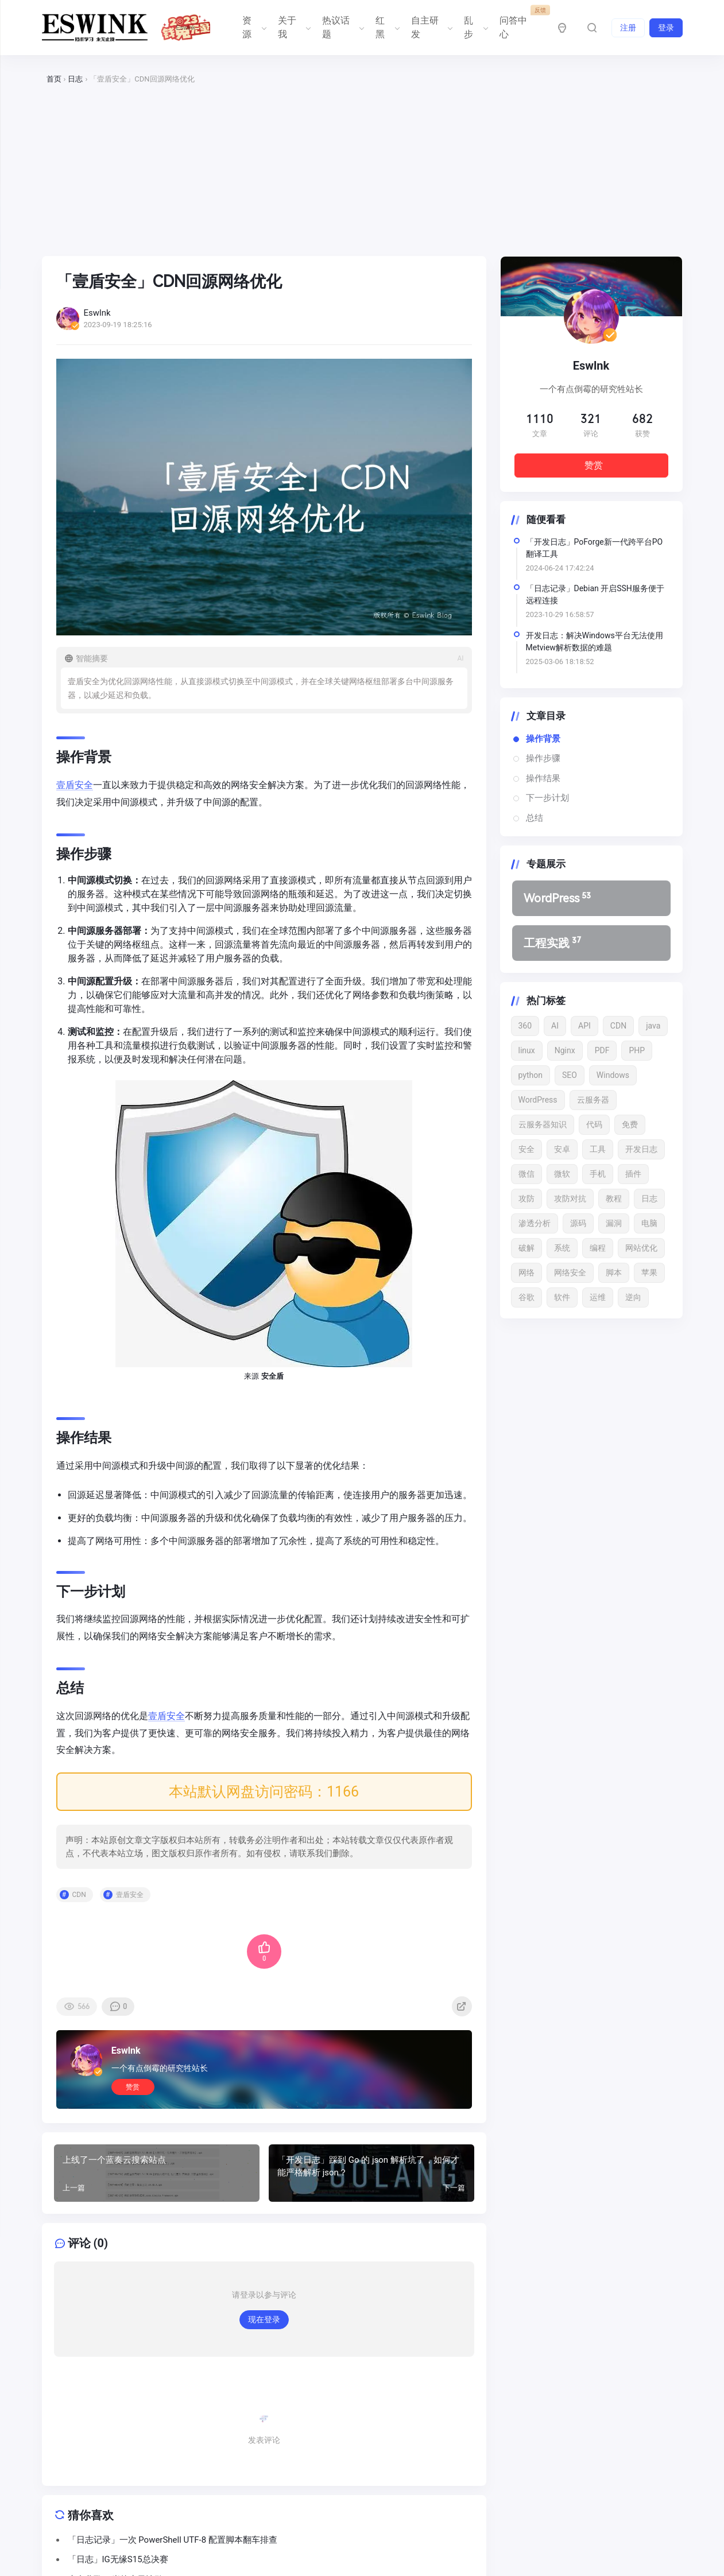  I want to click on 渗透分析 [渗透分析 (11 项)], so click(534, 1223).